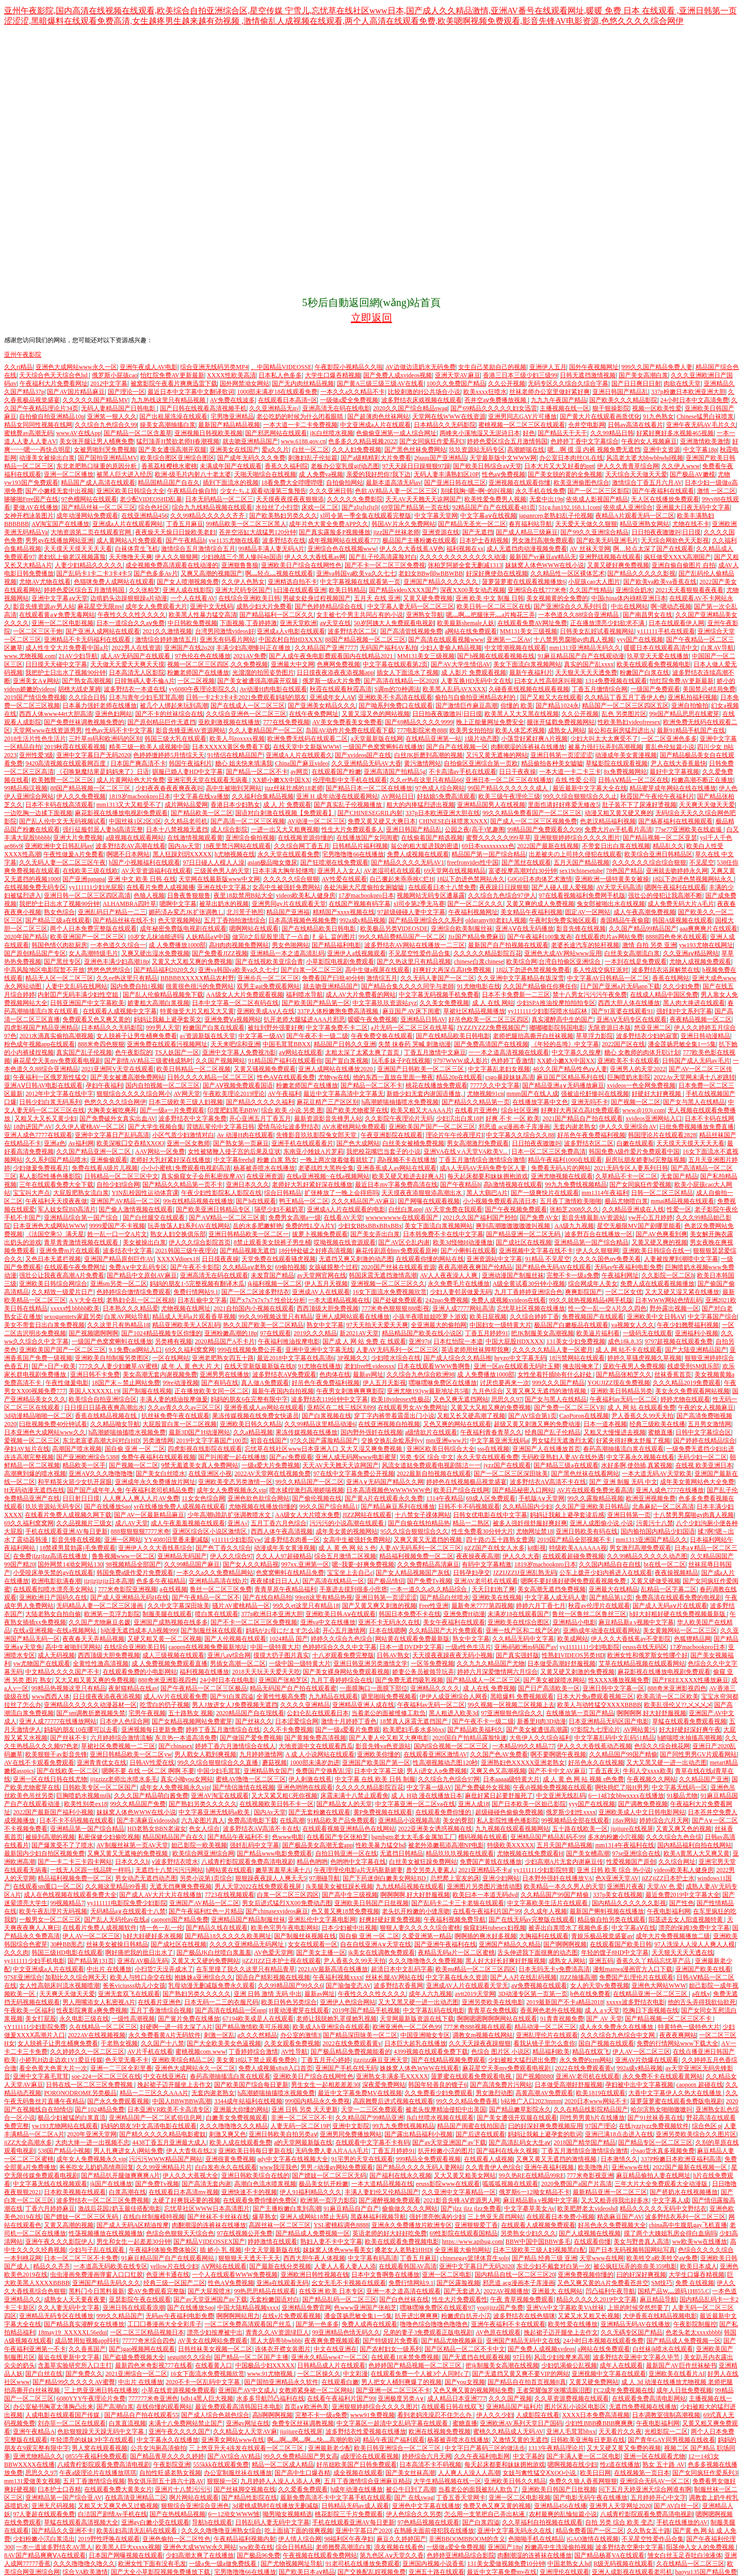 This screenshot has width=743, height=2576. I want to click on 吃雪白的扔子视频, so click(164, 1704).